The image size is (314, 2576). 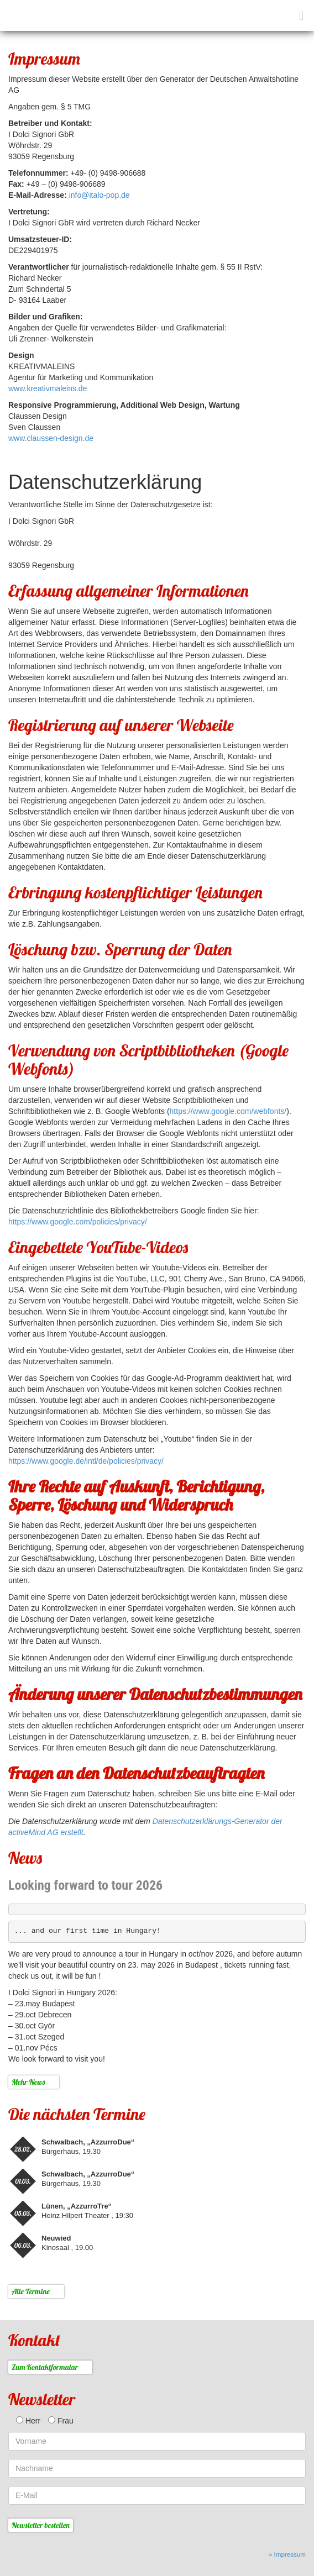 What do you see at coordinates (50, 438) in the screenshot?
I see `www.claussen-design.de` at bounding box center [50, 438].